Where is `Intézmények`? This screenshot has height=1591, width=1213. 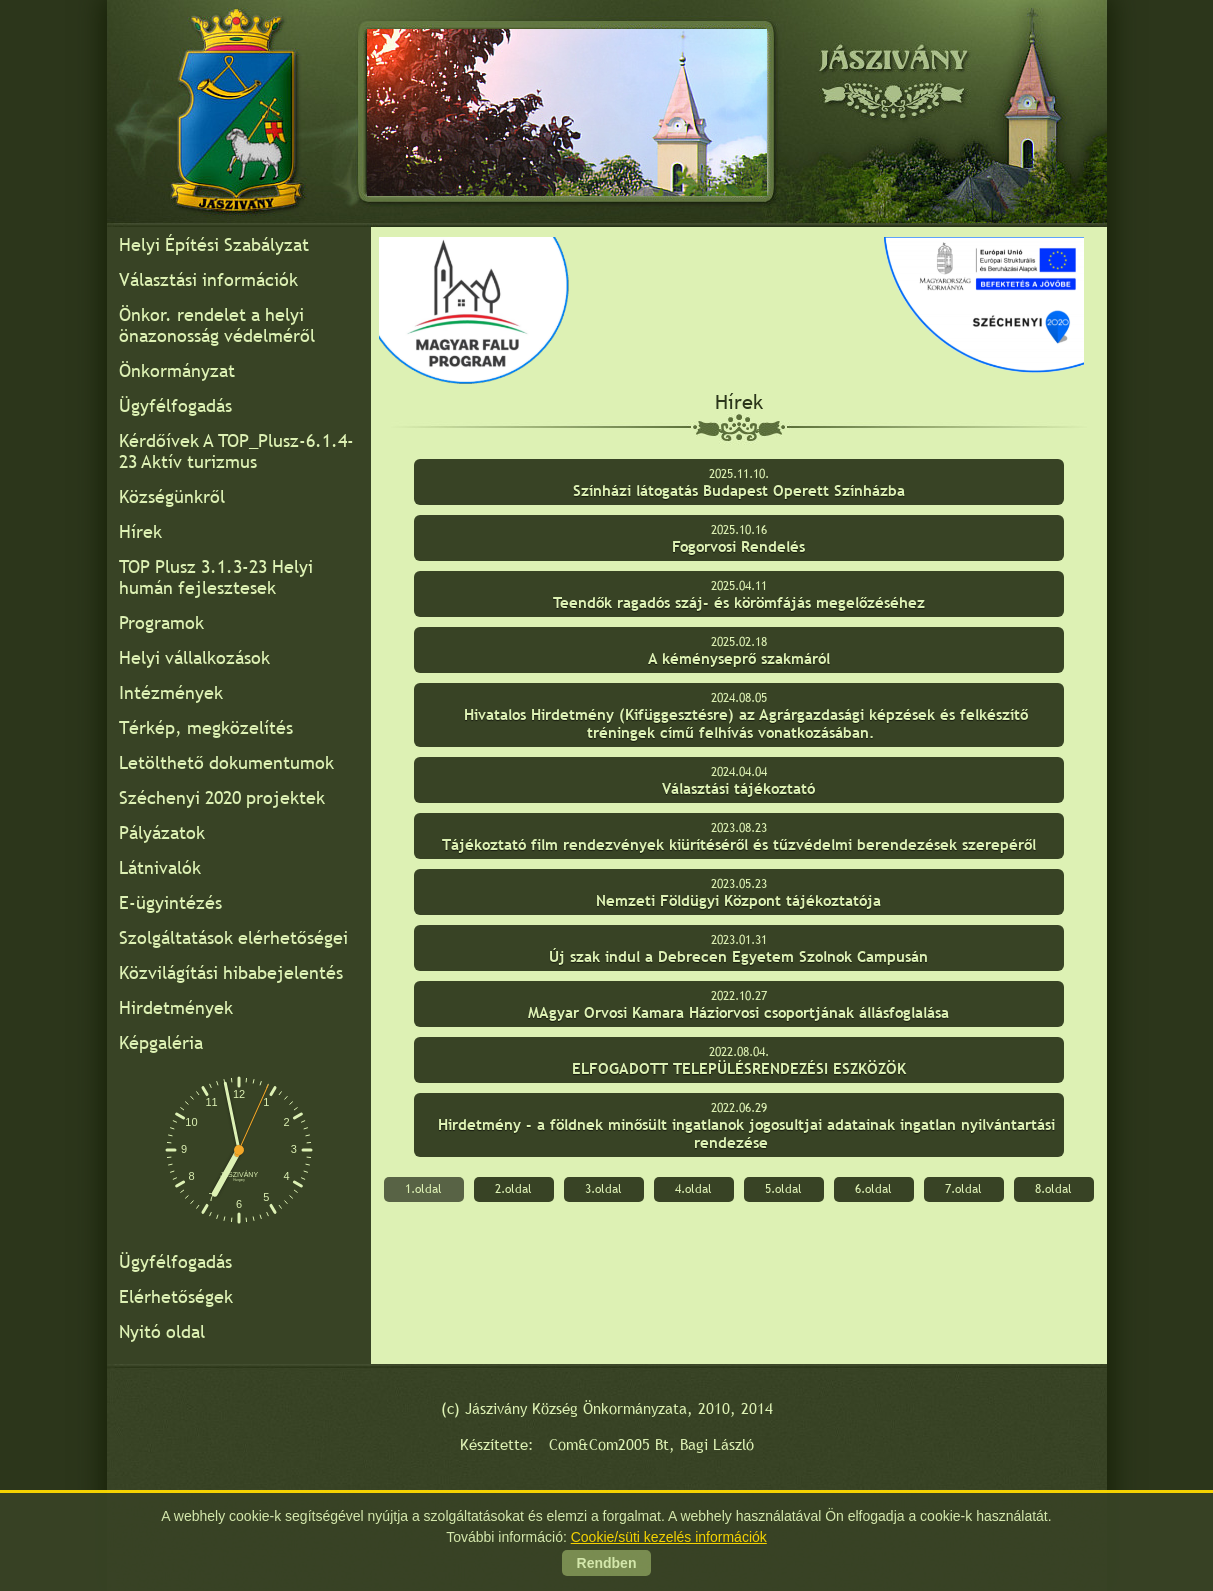 Intézmények is located at coordinates (171, 692).